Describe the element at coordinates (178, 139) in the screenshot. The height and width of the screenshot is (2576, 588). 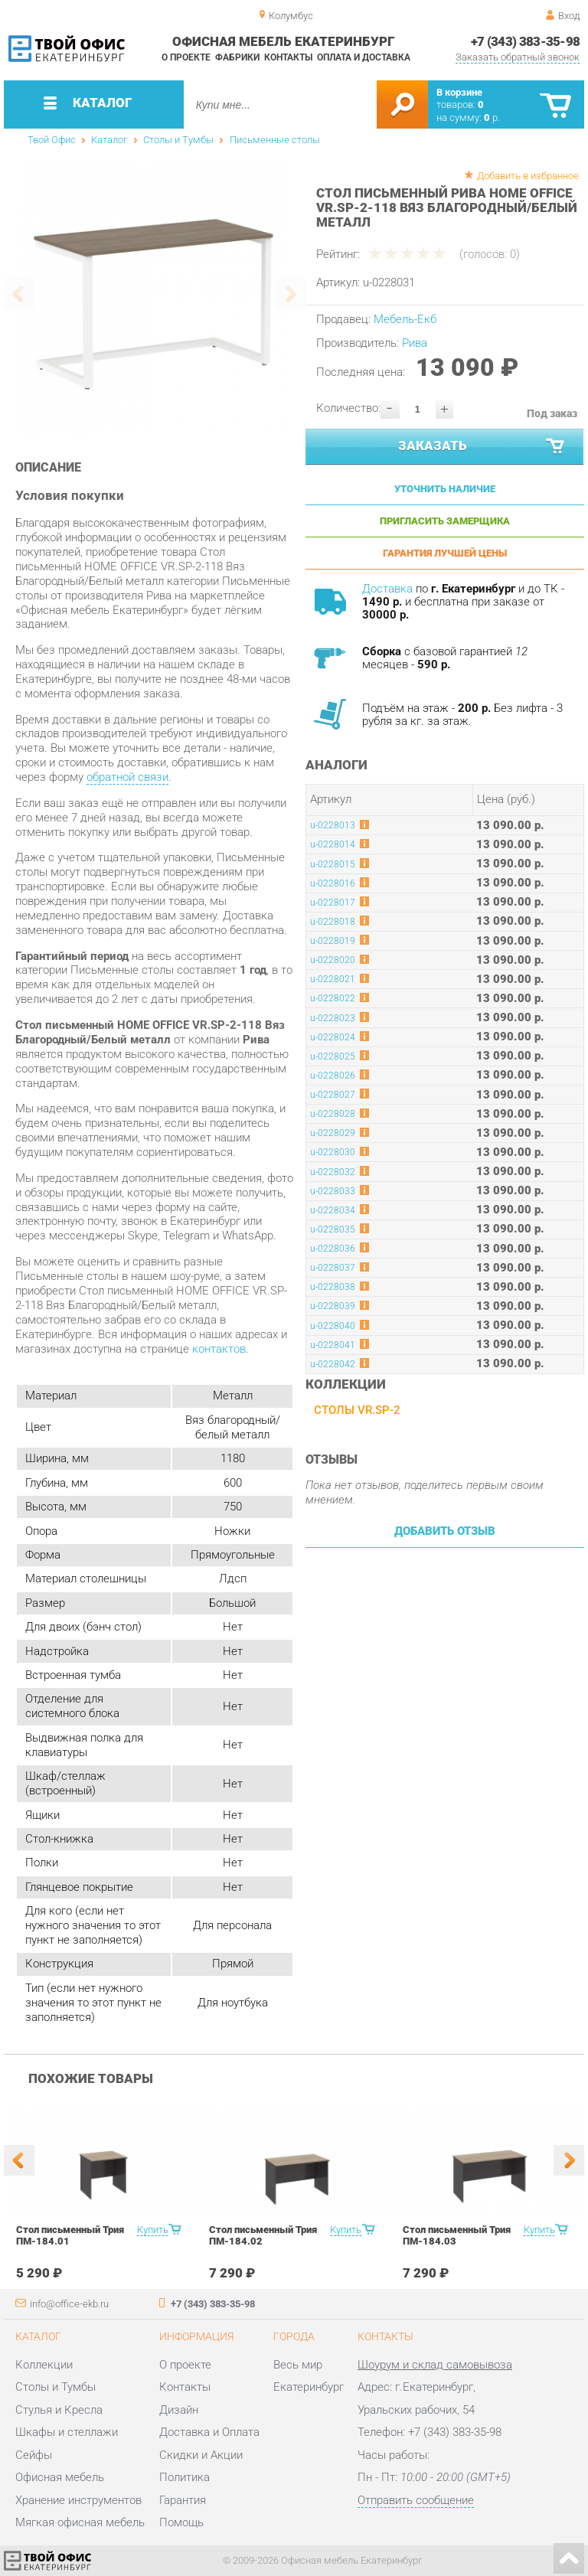
I see `Столы и Тумбы` at that location.